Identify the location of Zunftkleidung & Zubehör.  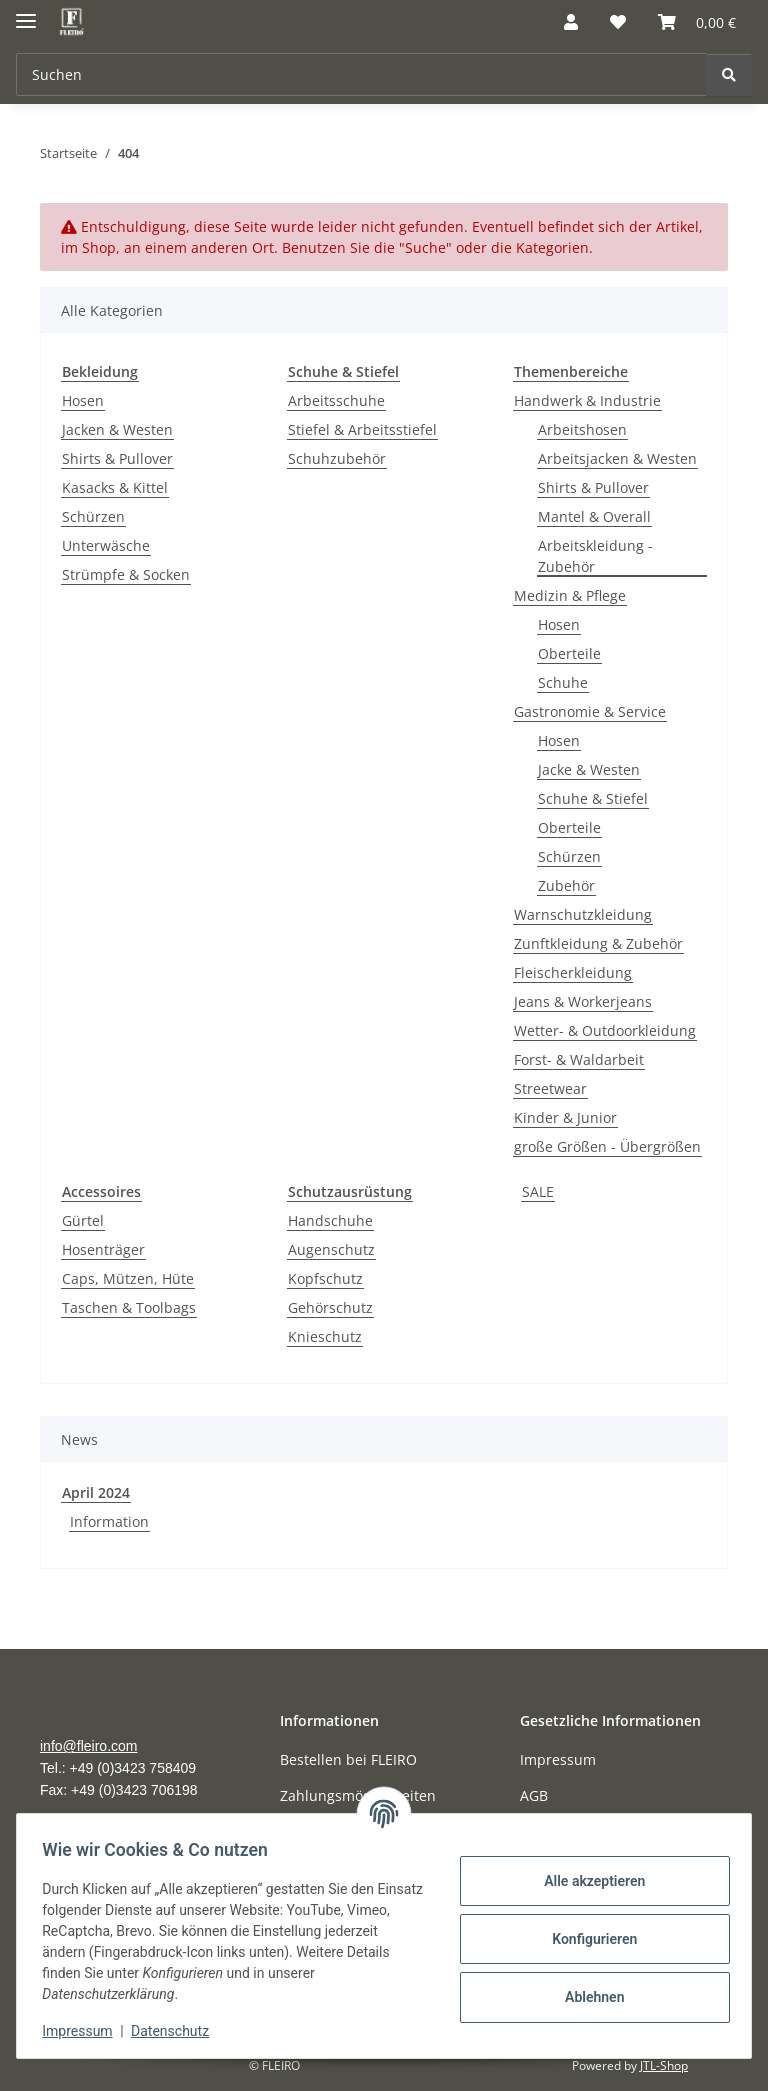
(598, 943).